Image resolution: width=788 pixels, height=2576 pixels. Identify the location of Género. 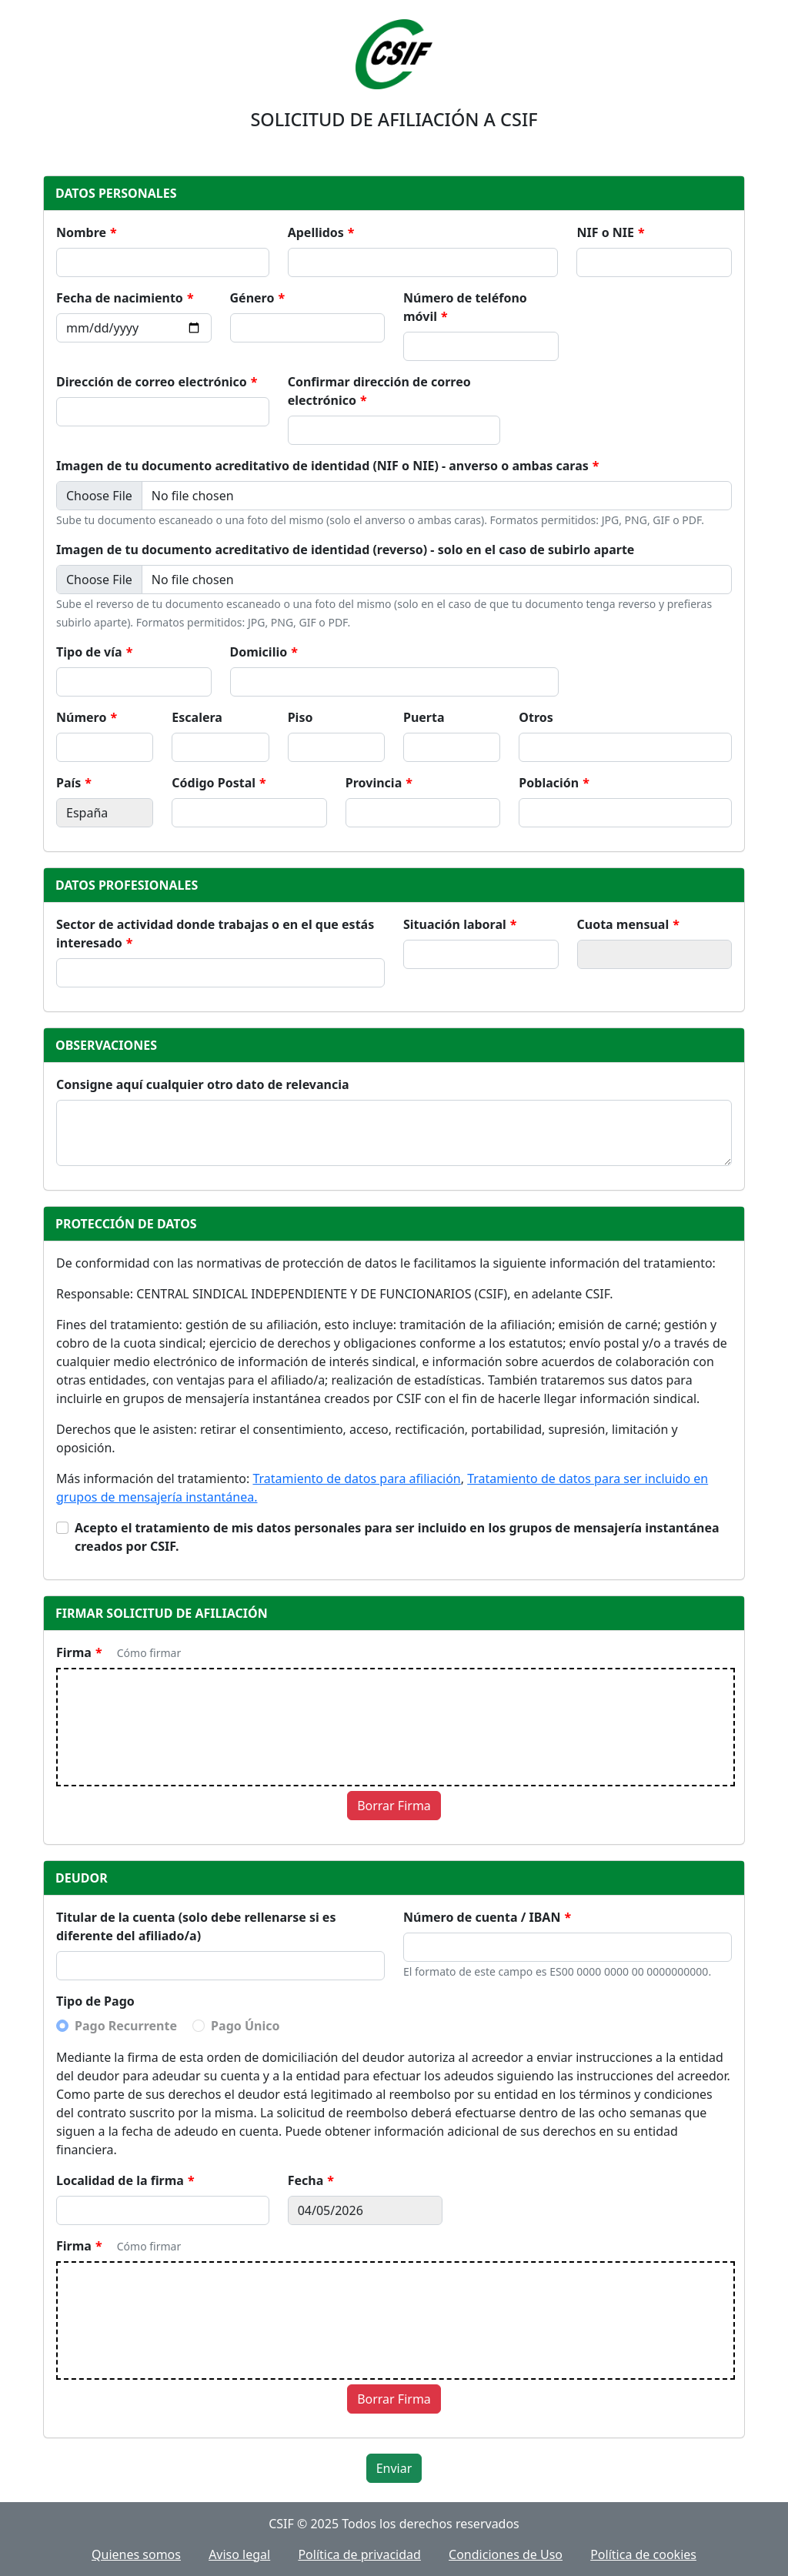
(252, 297).